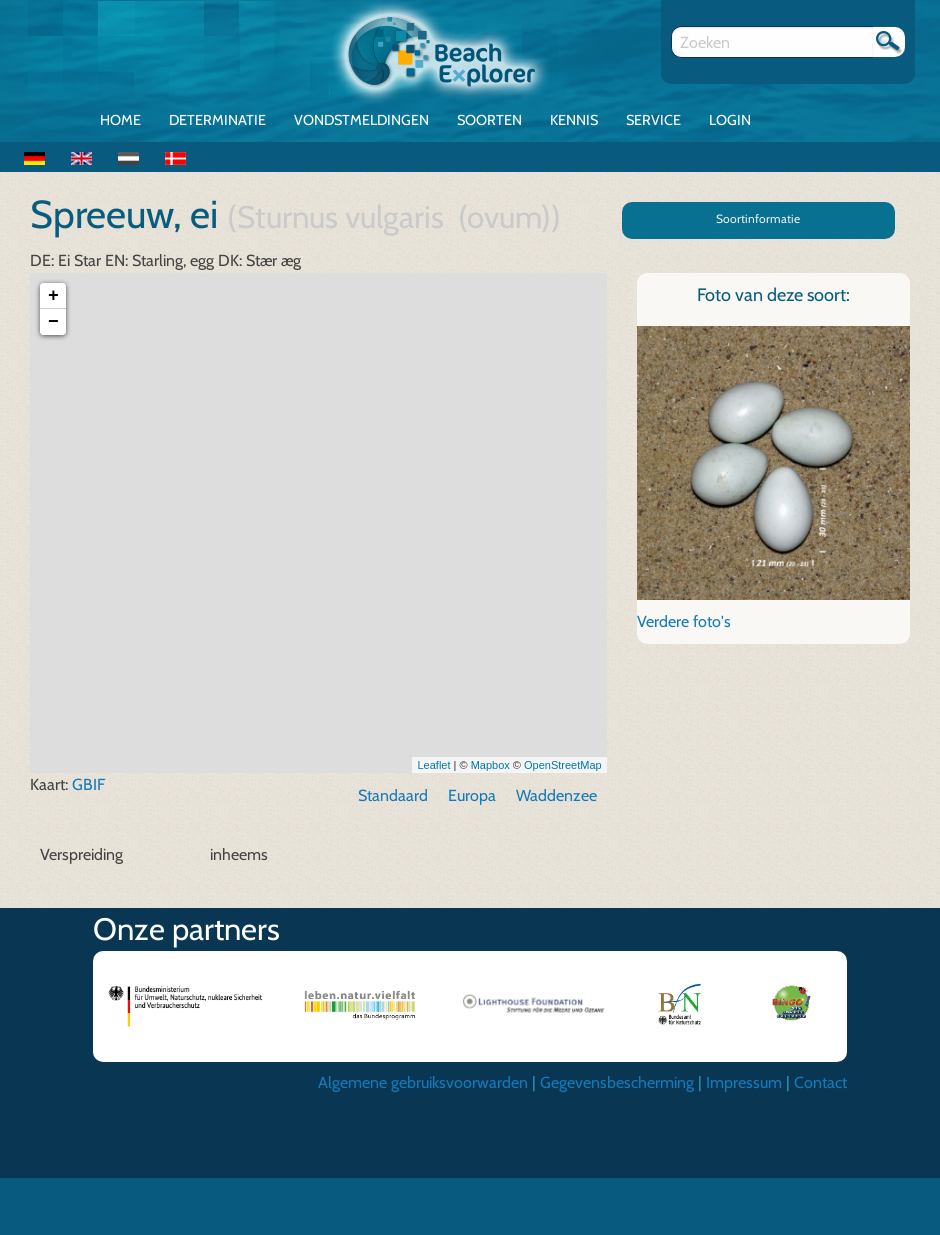 The width and height of the screenshot is (940, 1235). Describe the element at coordinates (361, 120) in the screenshot. I see `Vondstmeldingen` at that location.